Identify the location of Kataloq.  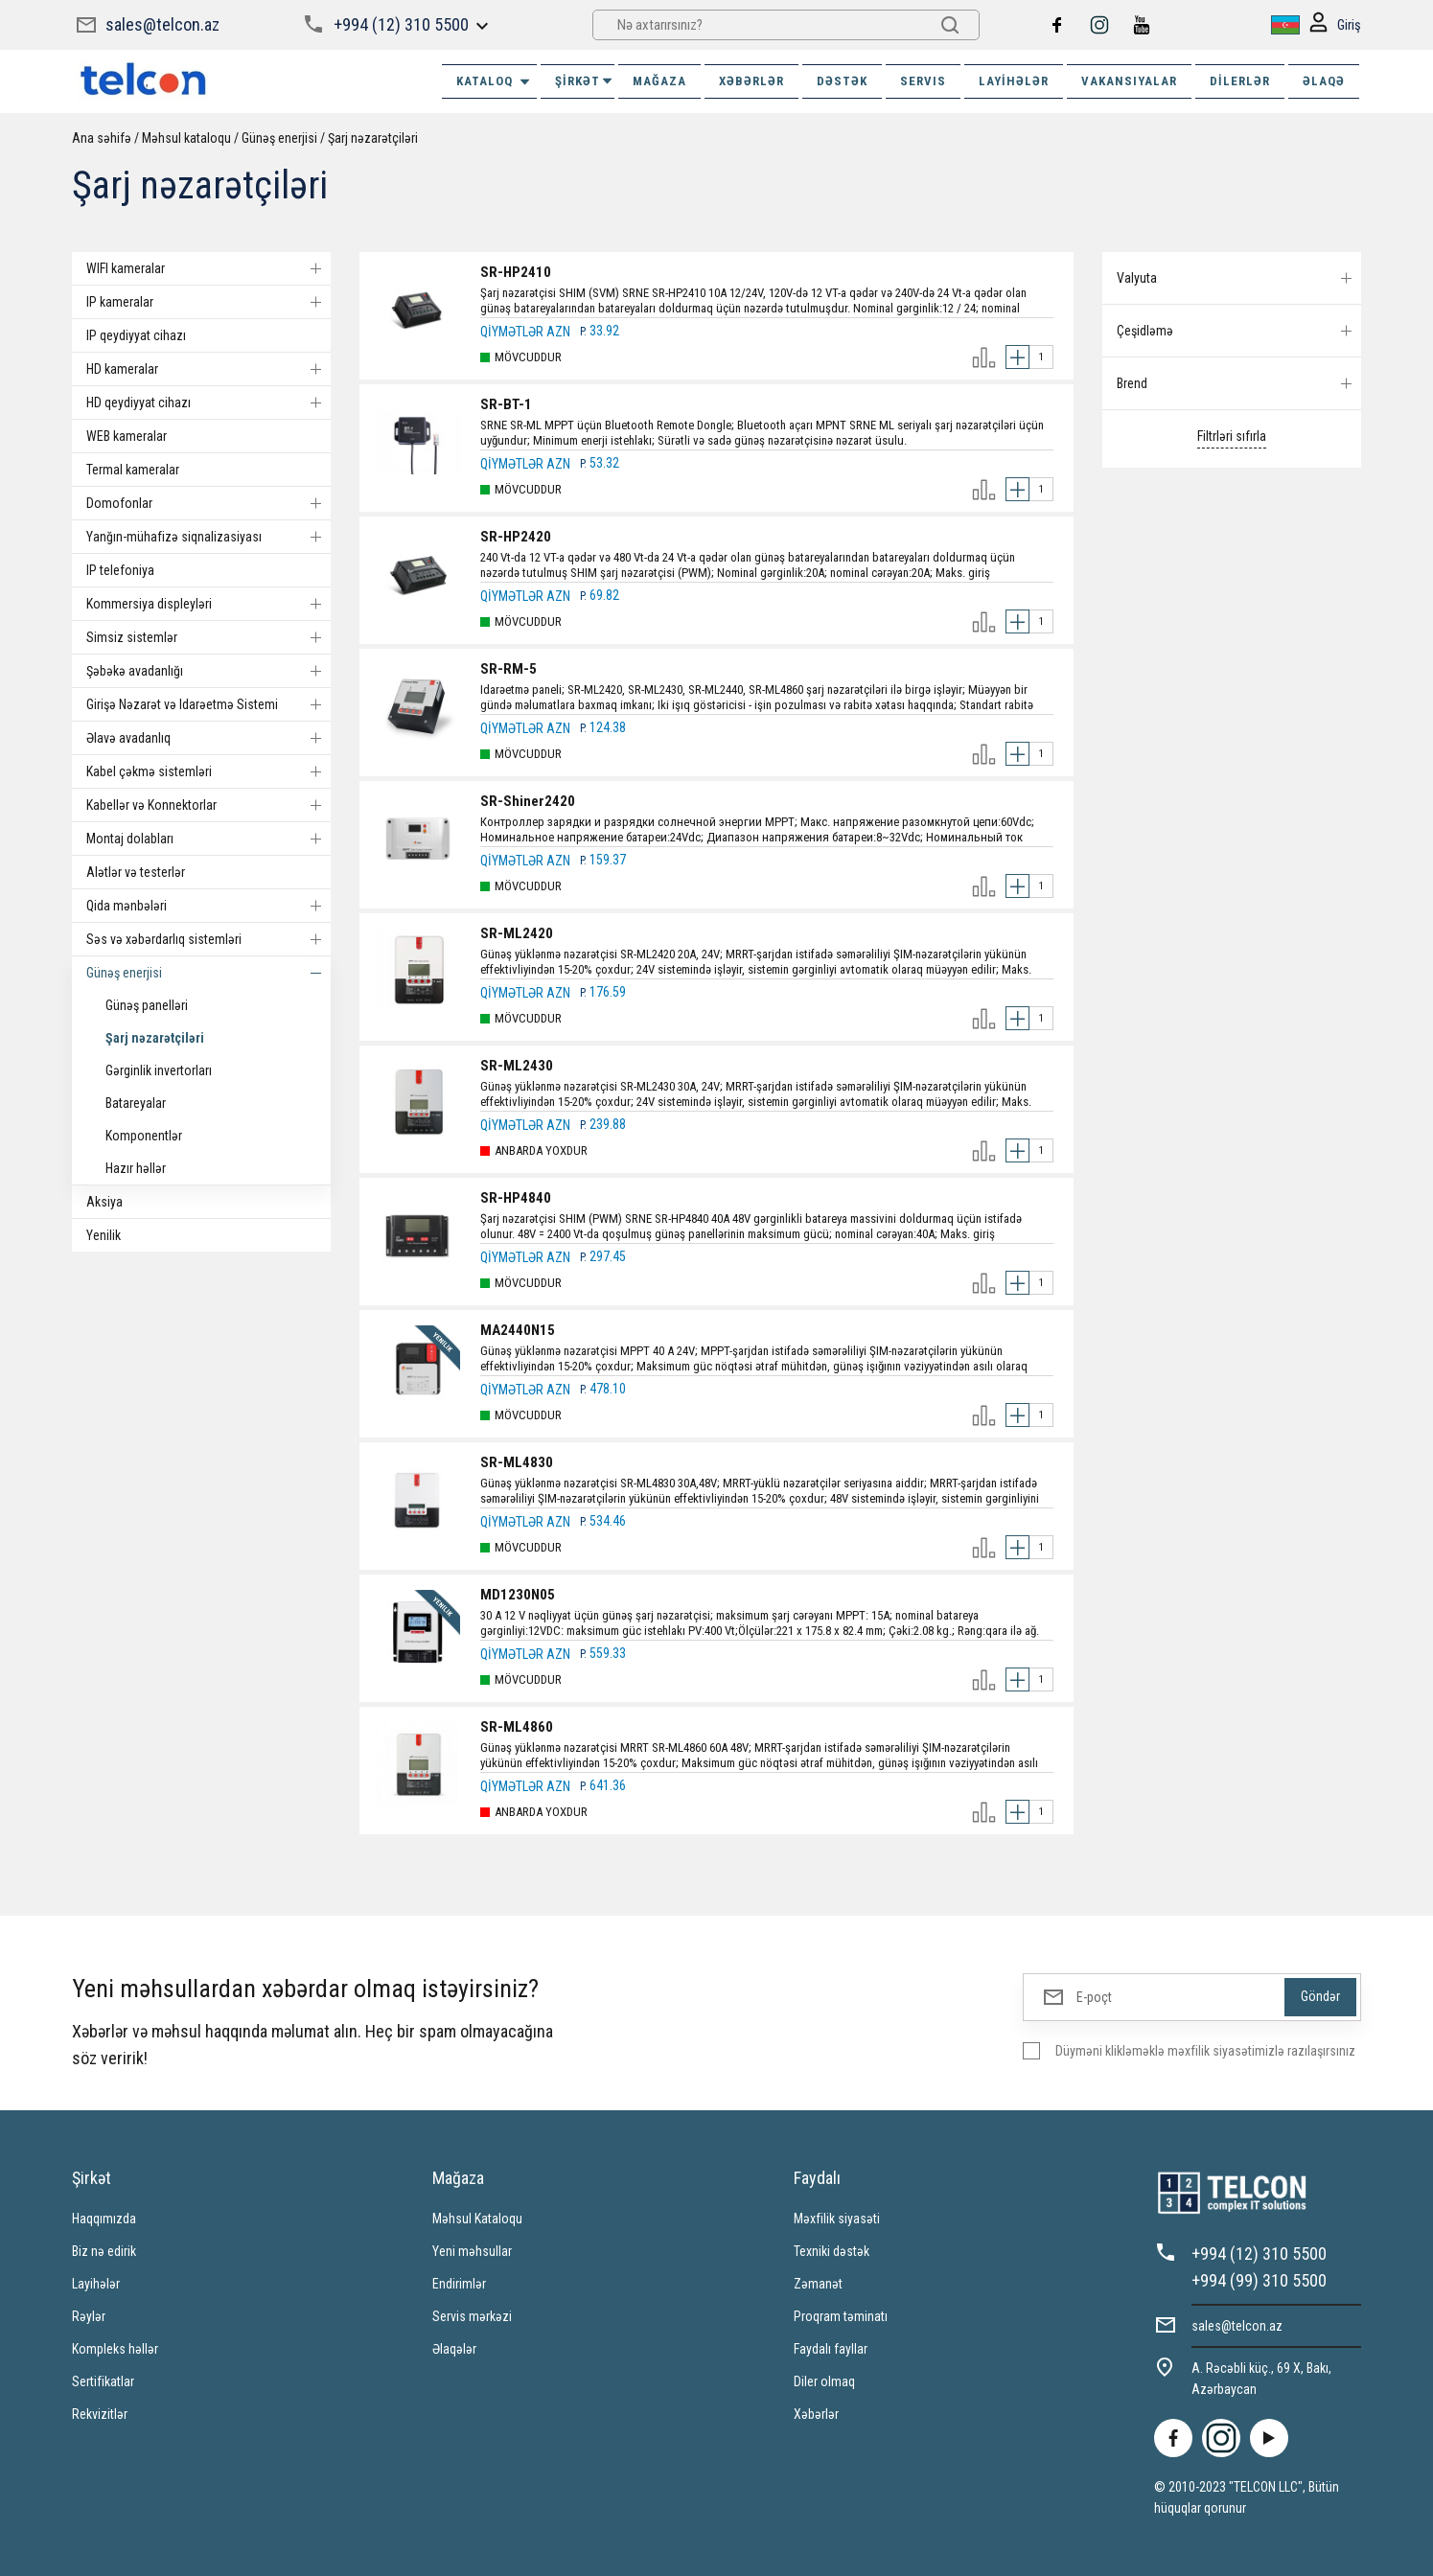
(494, 81).